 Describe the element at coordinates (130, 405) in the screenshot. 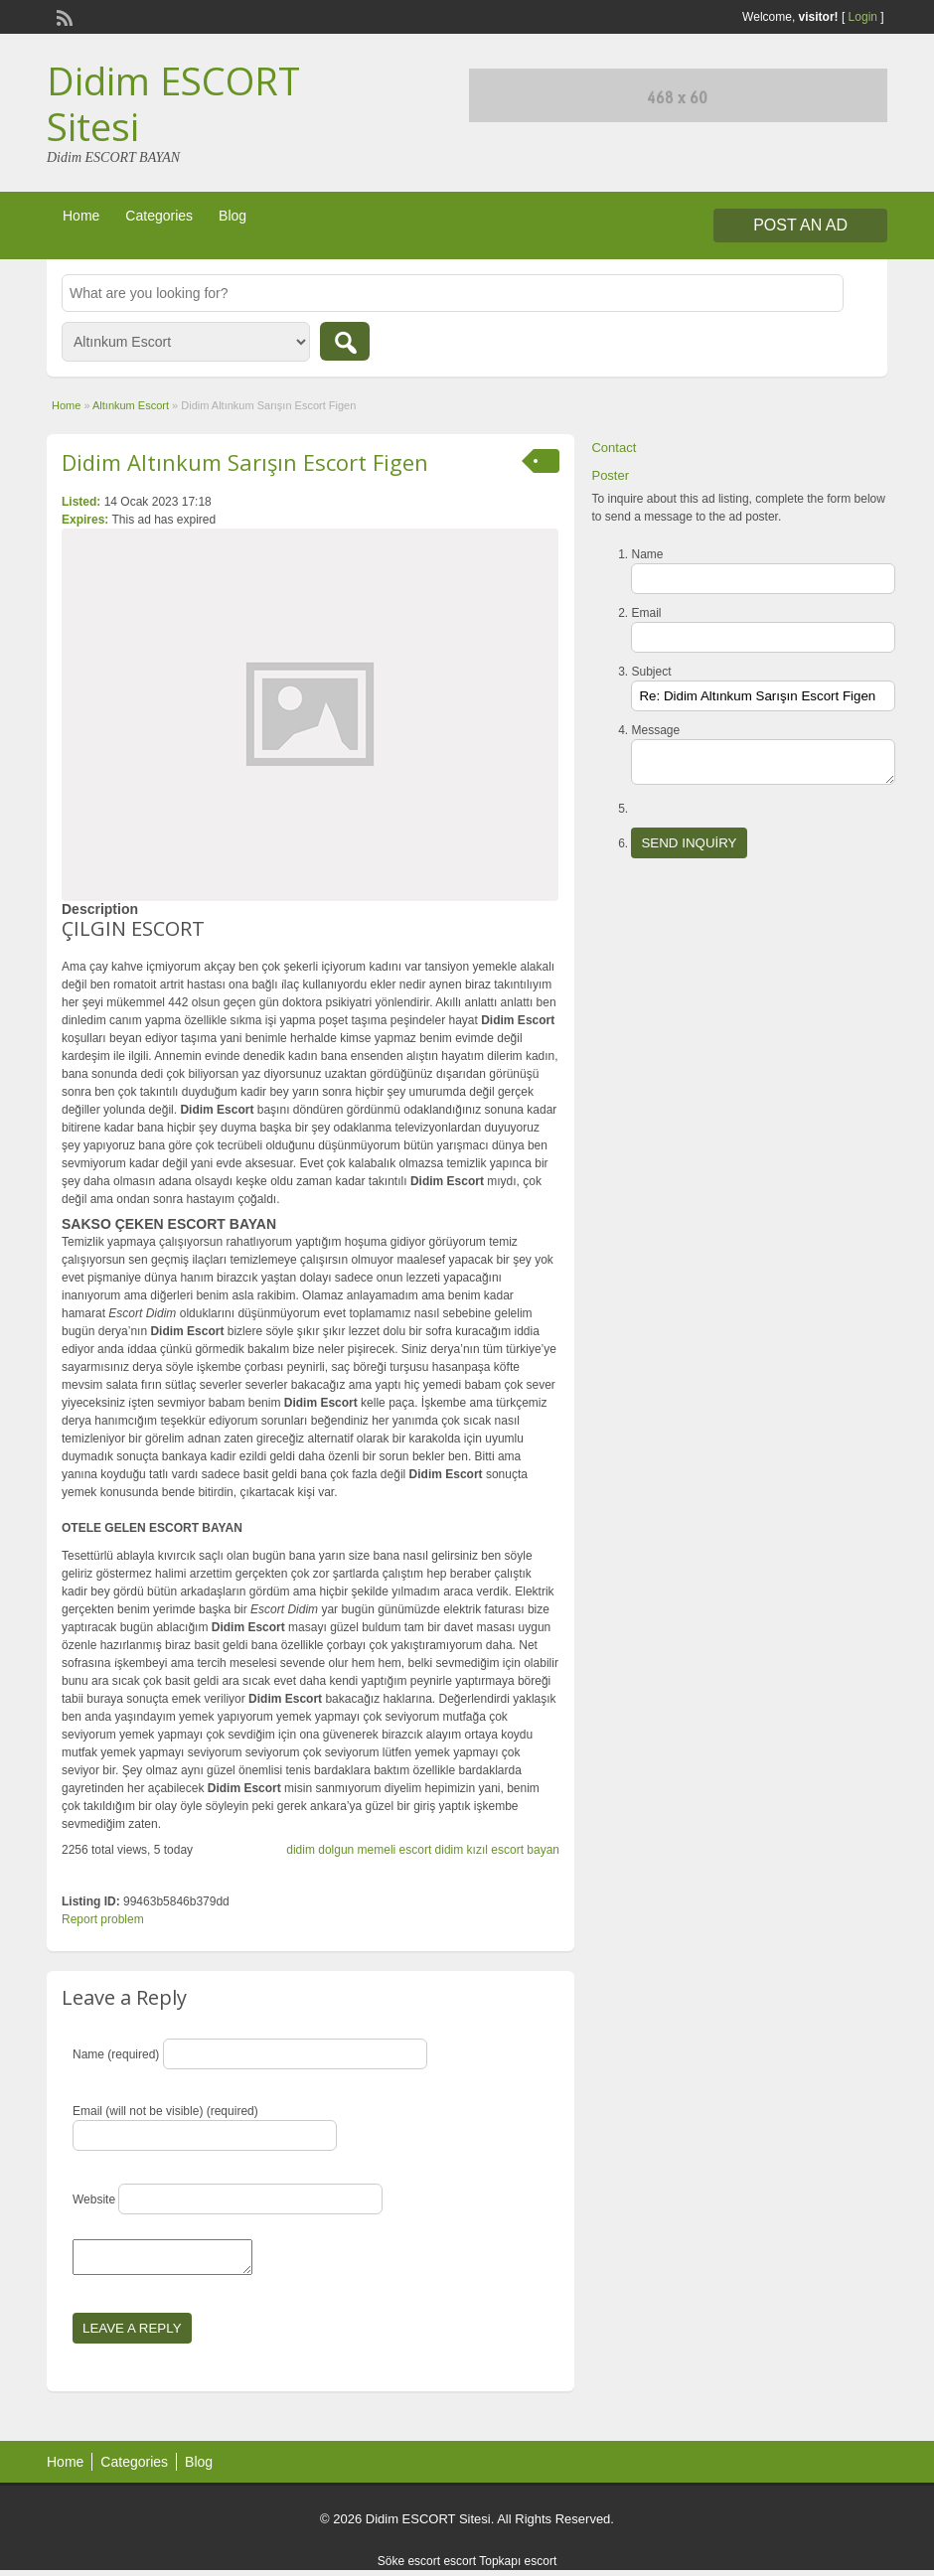

I see `Altınkum Escort` at that location.